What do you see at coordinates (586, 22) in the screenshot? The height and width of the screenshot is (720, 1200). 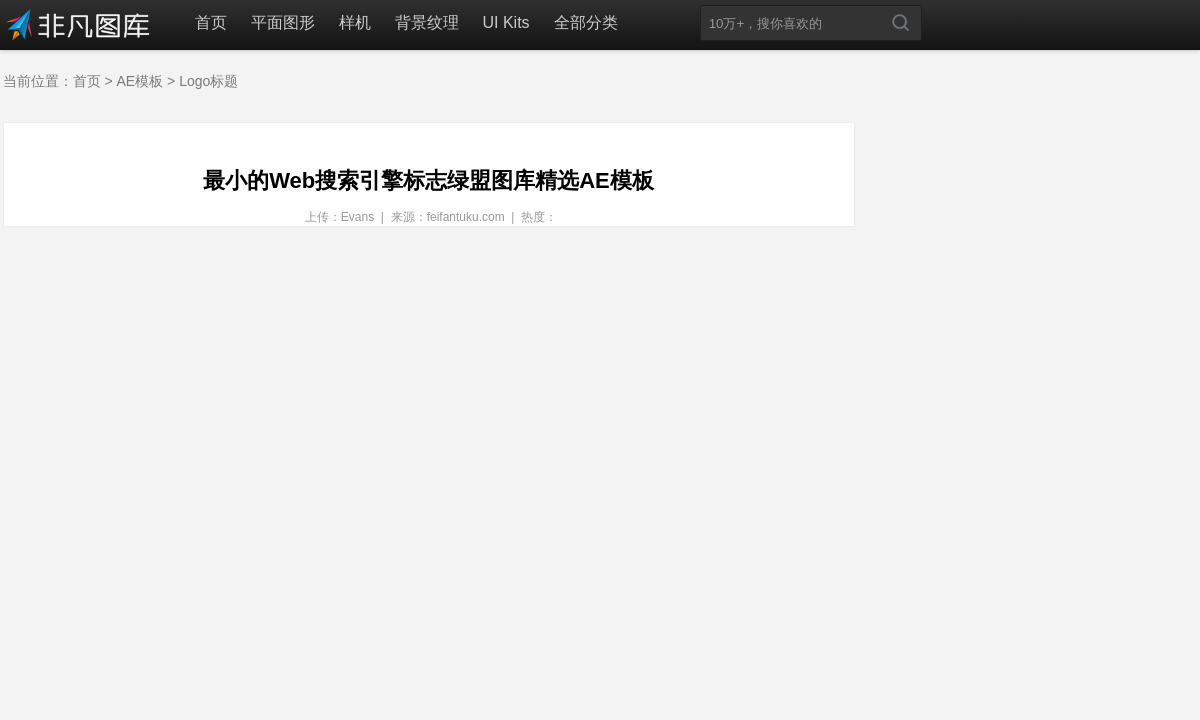 I see `全部分类` at bounding box center [586, 22].